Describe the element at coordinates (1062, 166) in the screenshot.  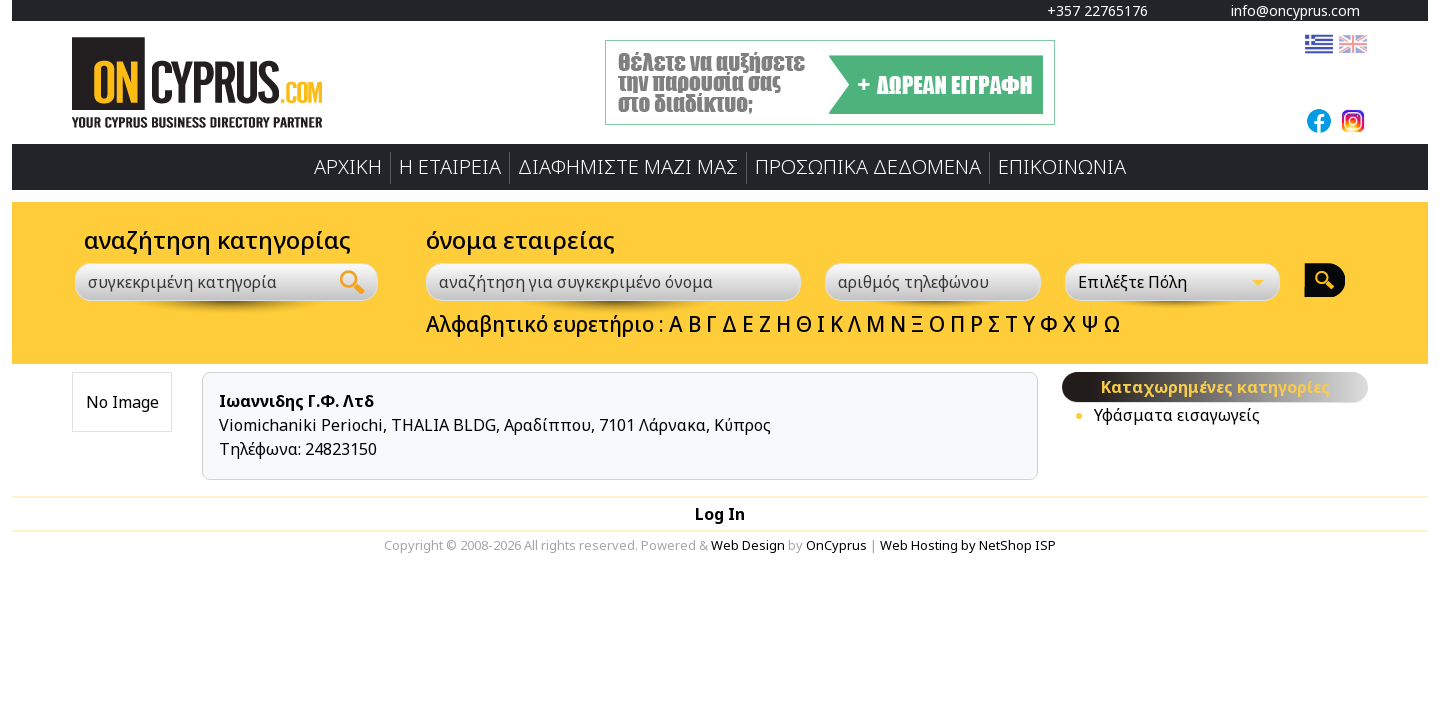
I see `ΕΠΙΚΟΙΝΩΝΙΑ` at that location.